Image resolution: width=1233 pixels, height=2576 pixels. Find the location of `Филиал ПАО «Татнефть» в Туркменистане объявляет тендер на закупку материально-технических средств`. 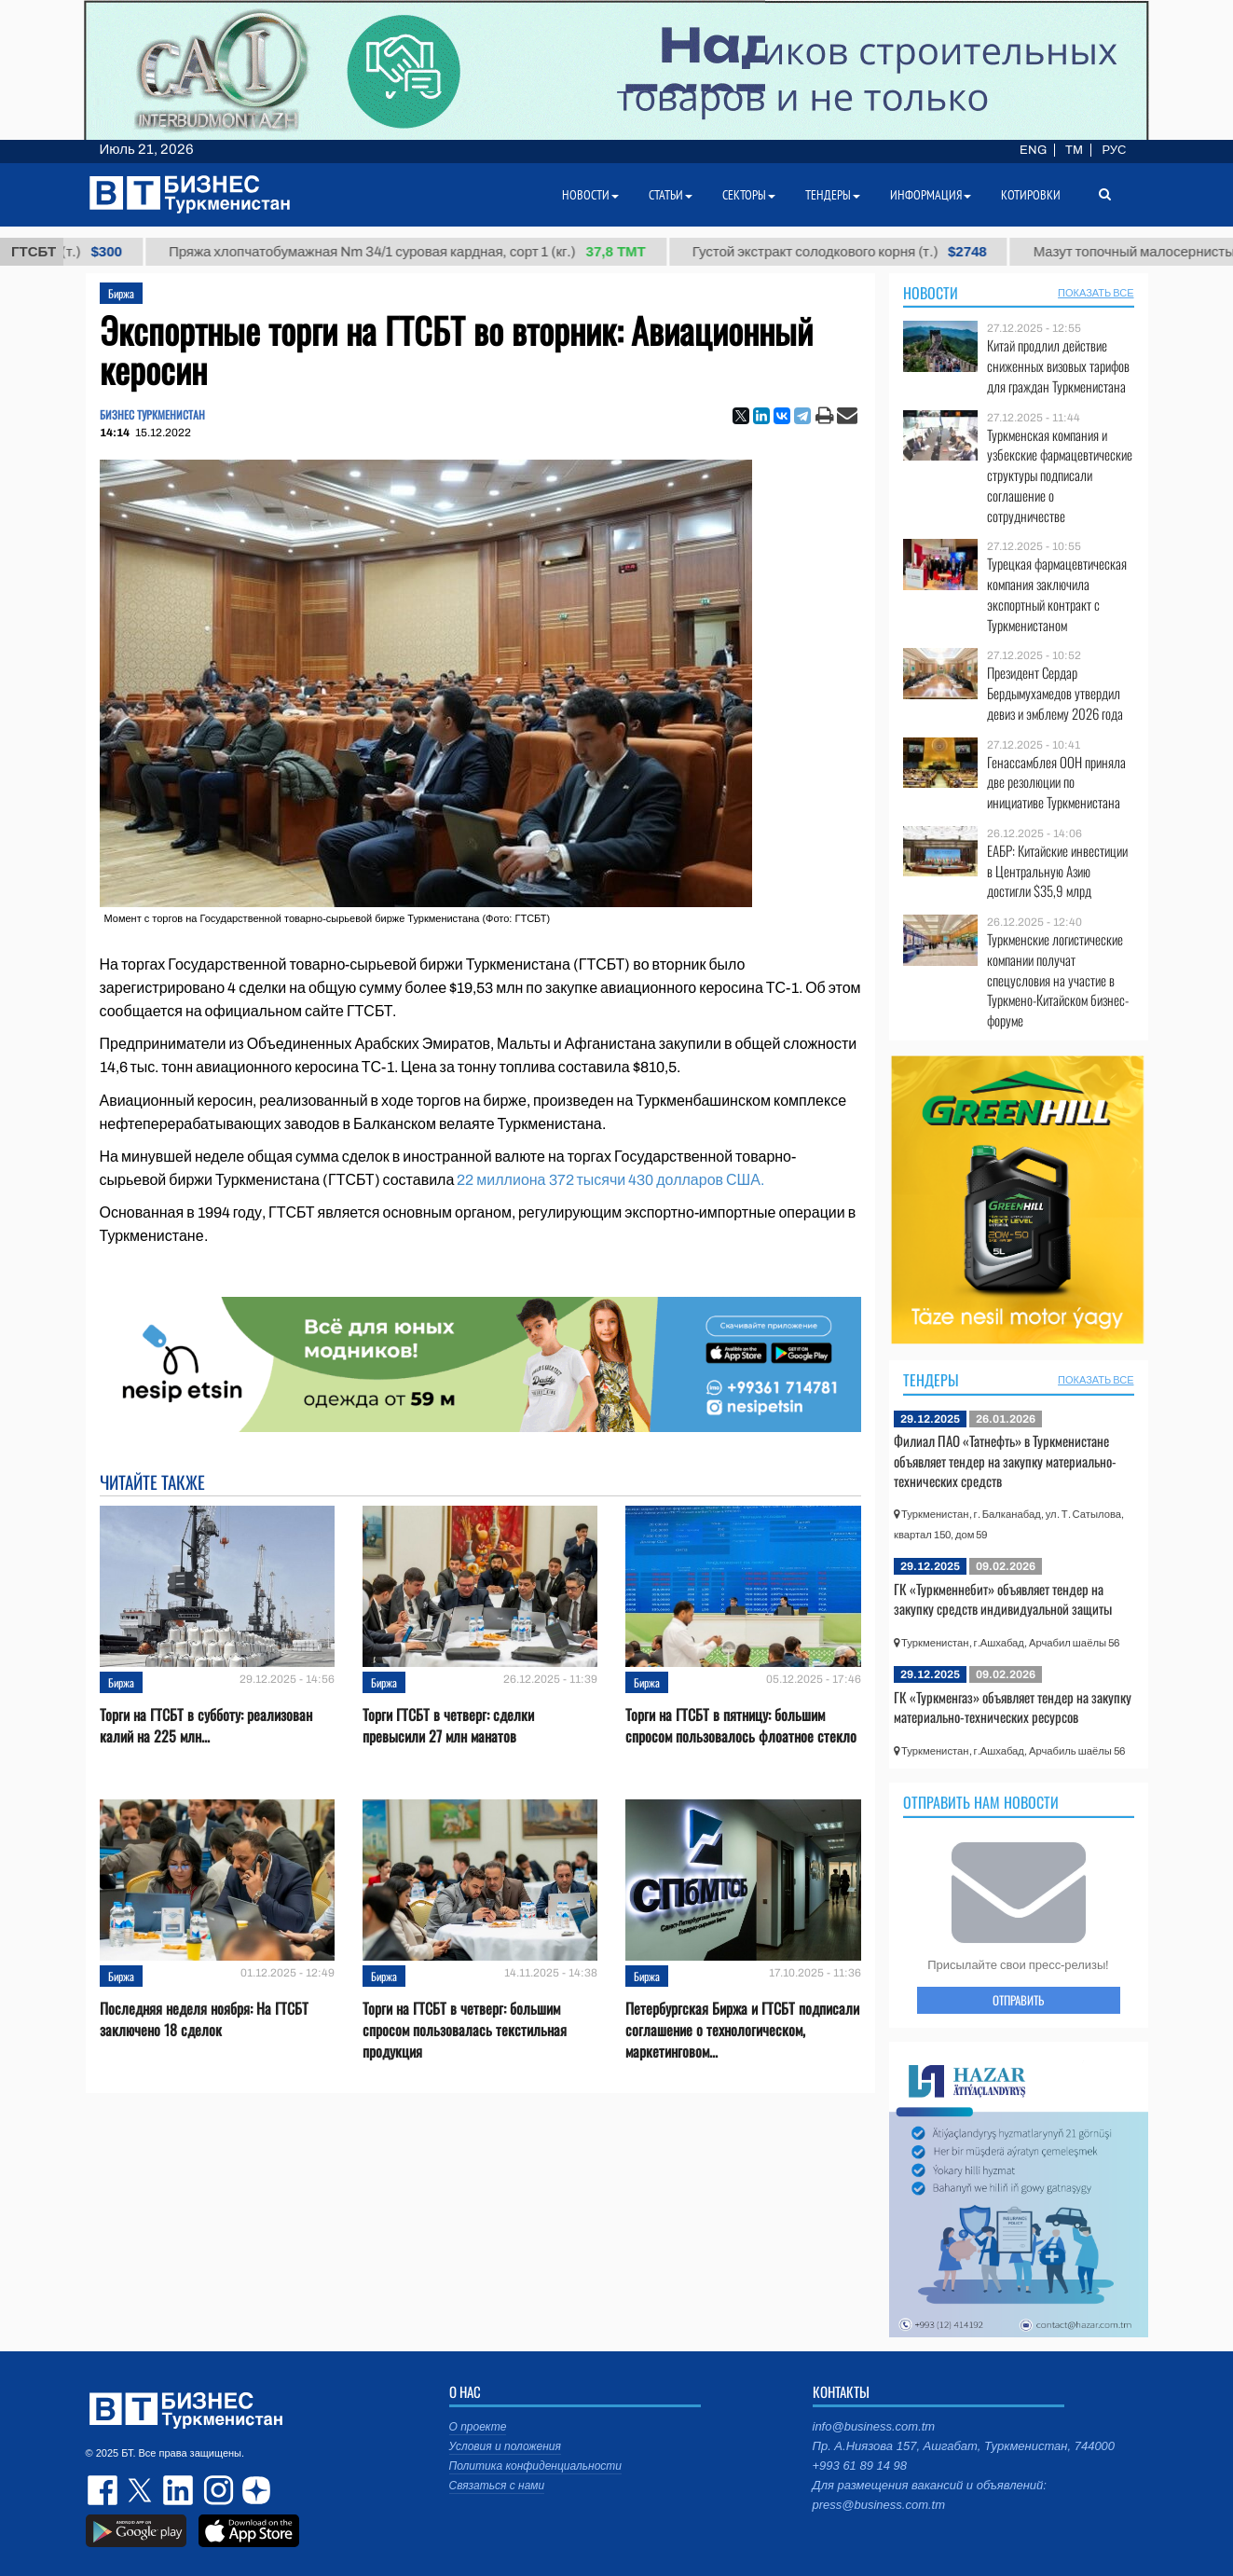

Филиал ПАО «Татнефть» в Туркменистане объявляет тендер на закупку материально-технических средств is located at coordinates (1005, 1460).